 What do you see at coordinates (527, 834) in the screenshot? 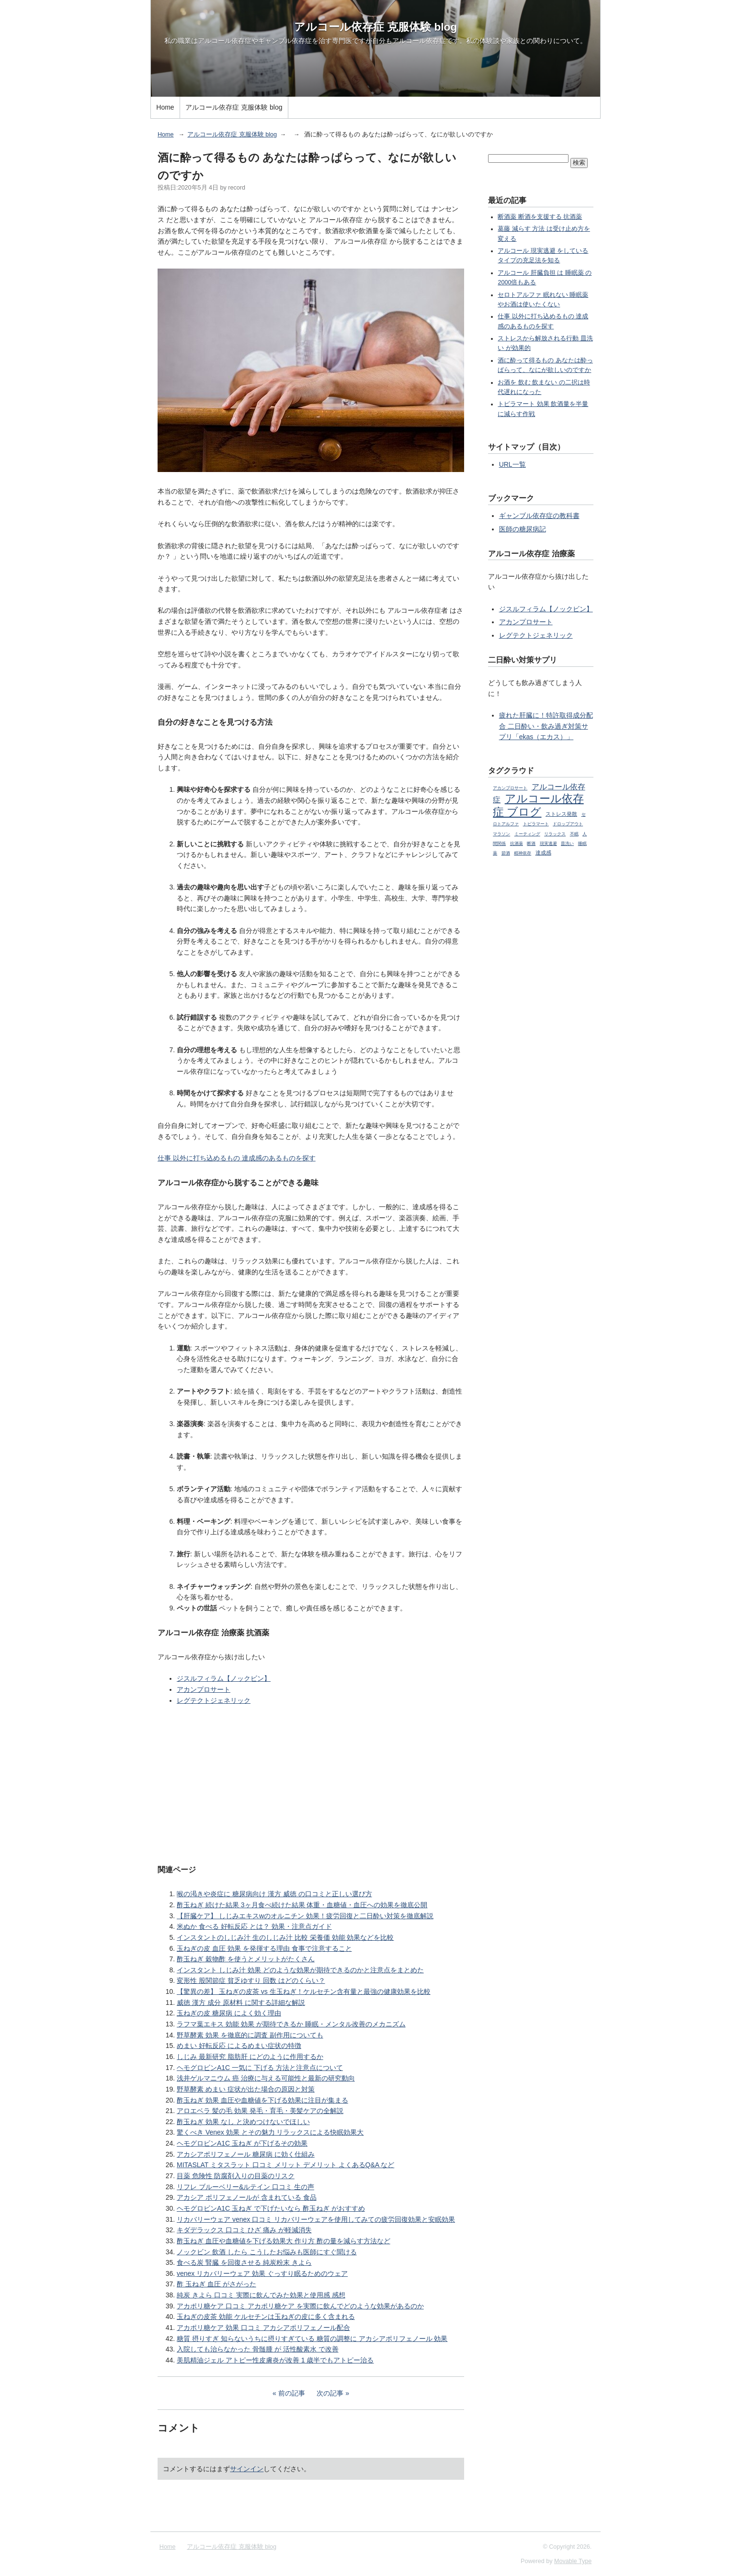
I see `ミーティング` at bounding box center [527, 834].